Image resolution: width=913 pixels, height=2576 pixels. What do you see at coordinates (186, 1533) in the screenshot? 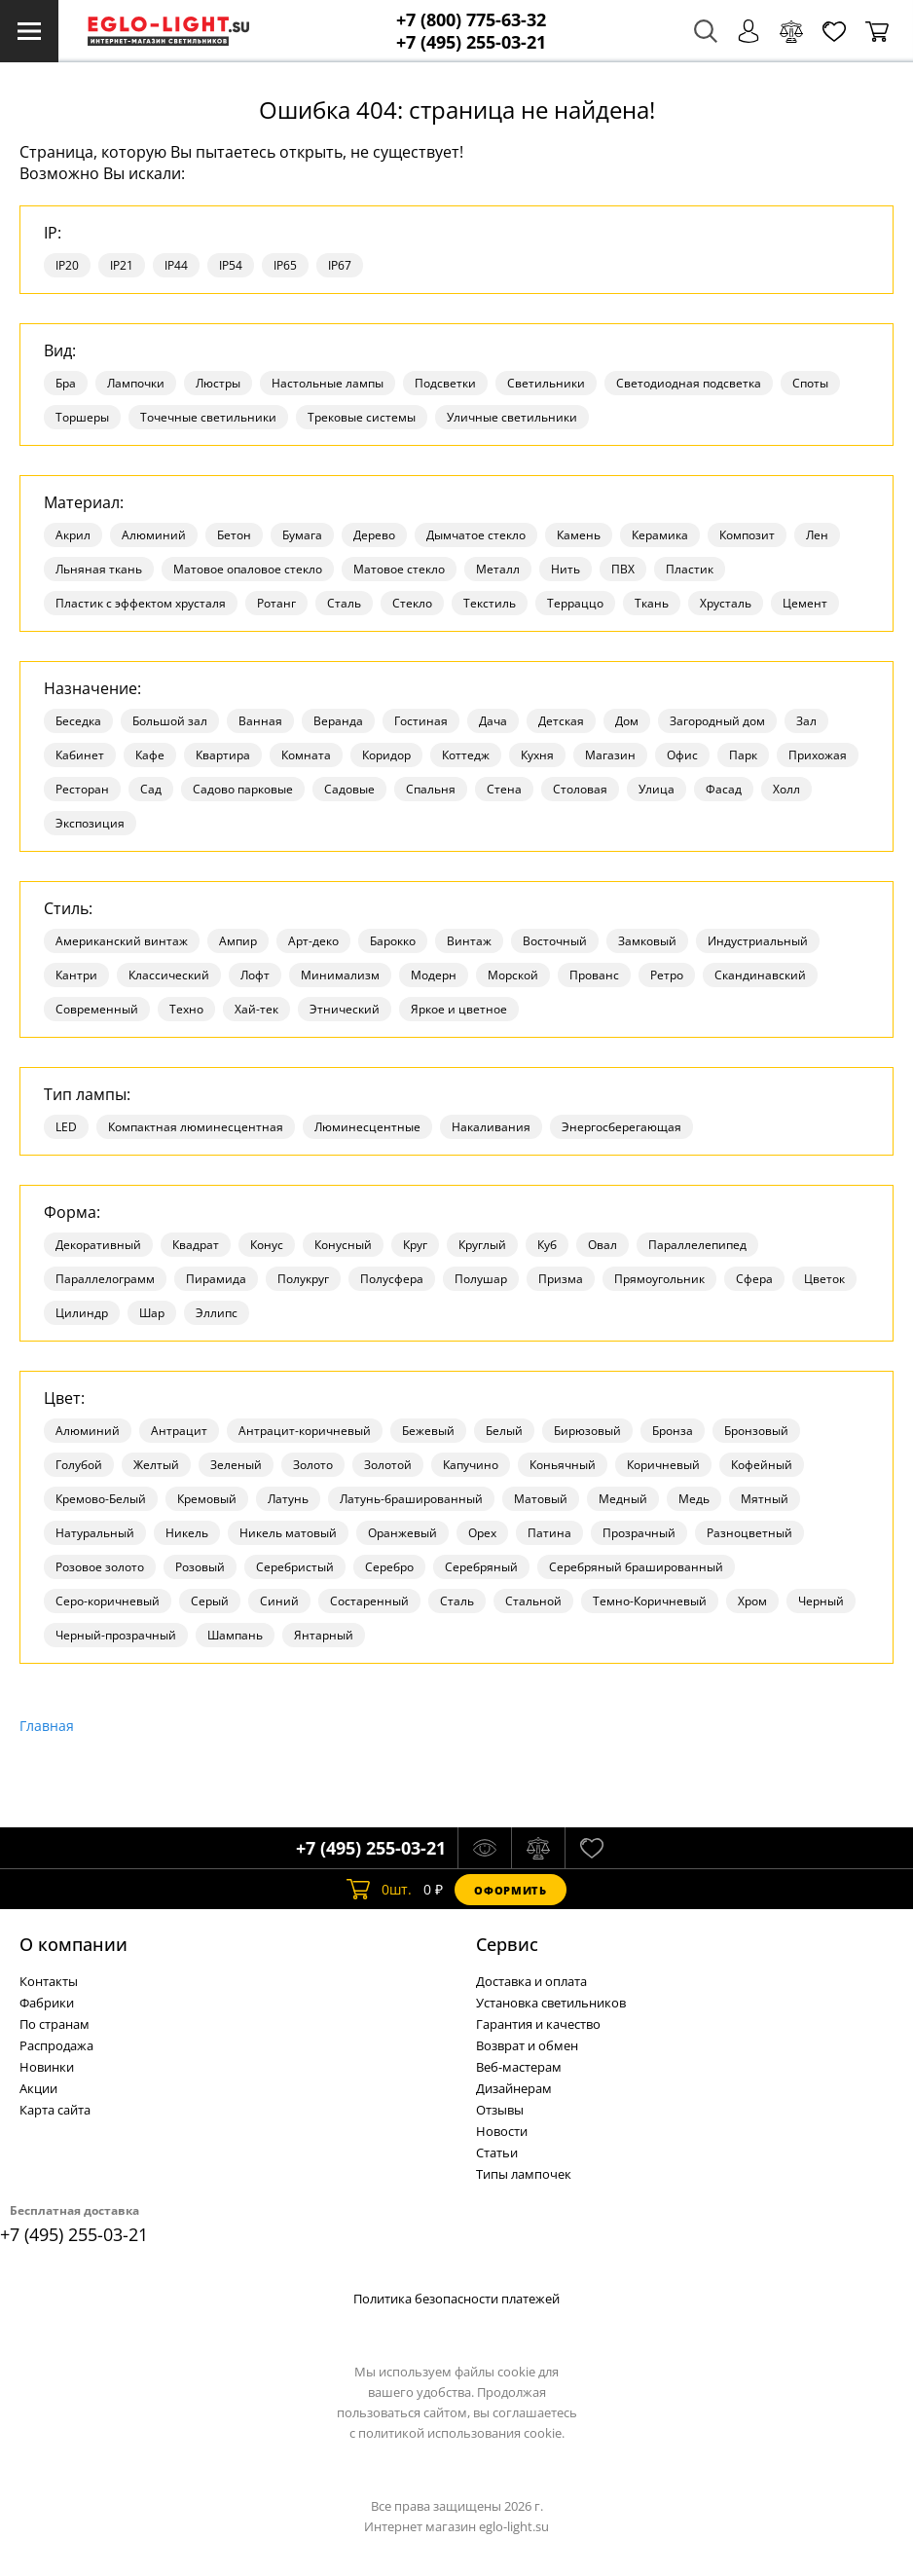
I see `Никель` at bounding box center [186, 1533].